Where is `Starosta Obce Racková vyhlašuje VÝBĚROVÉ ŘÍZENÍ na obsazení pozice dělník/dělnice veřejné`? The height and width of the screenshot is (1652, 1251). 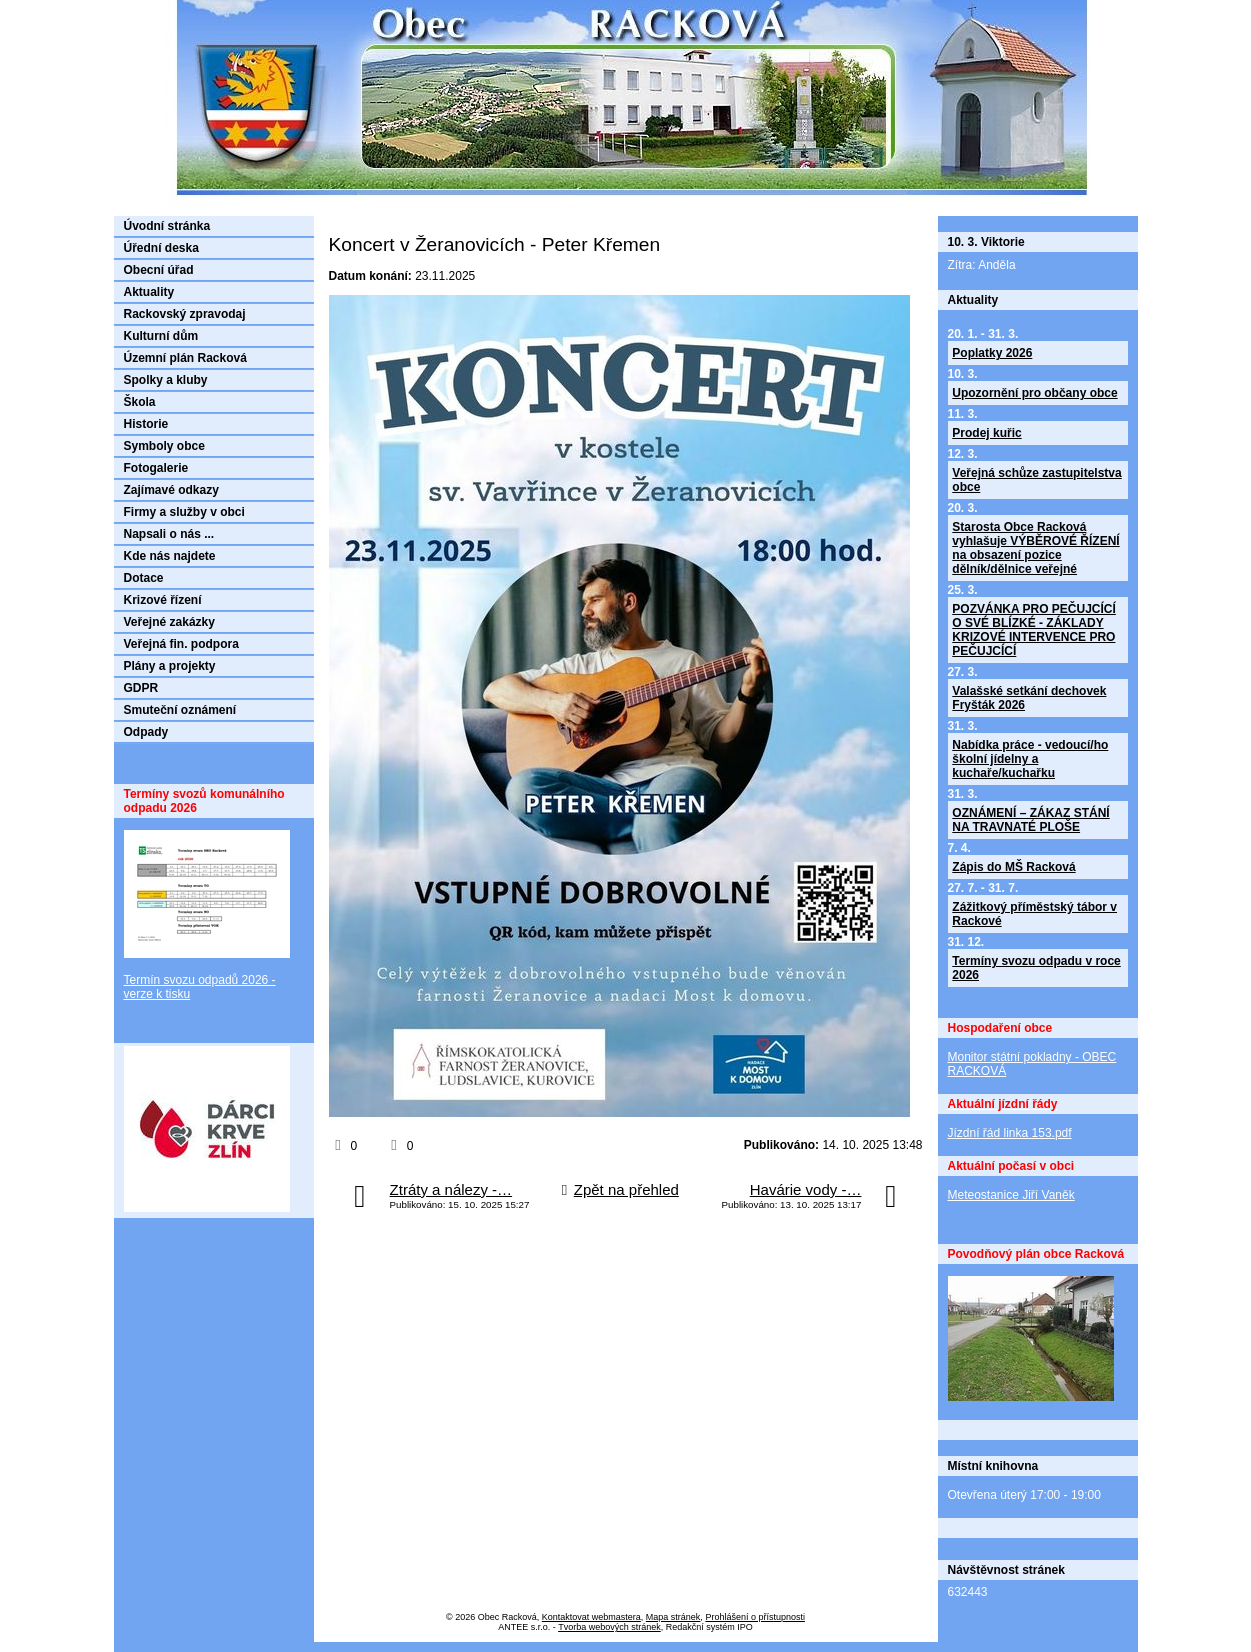 Starosta Obce Racková vyhlašuje VÝBĚROVÉ ŘÍZENÍ na obsazení pozice dělník/dělnice veřejné is located at coordinates (1035, 548).